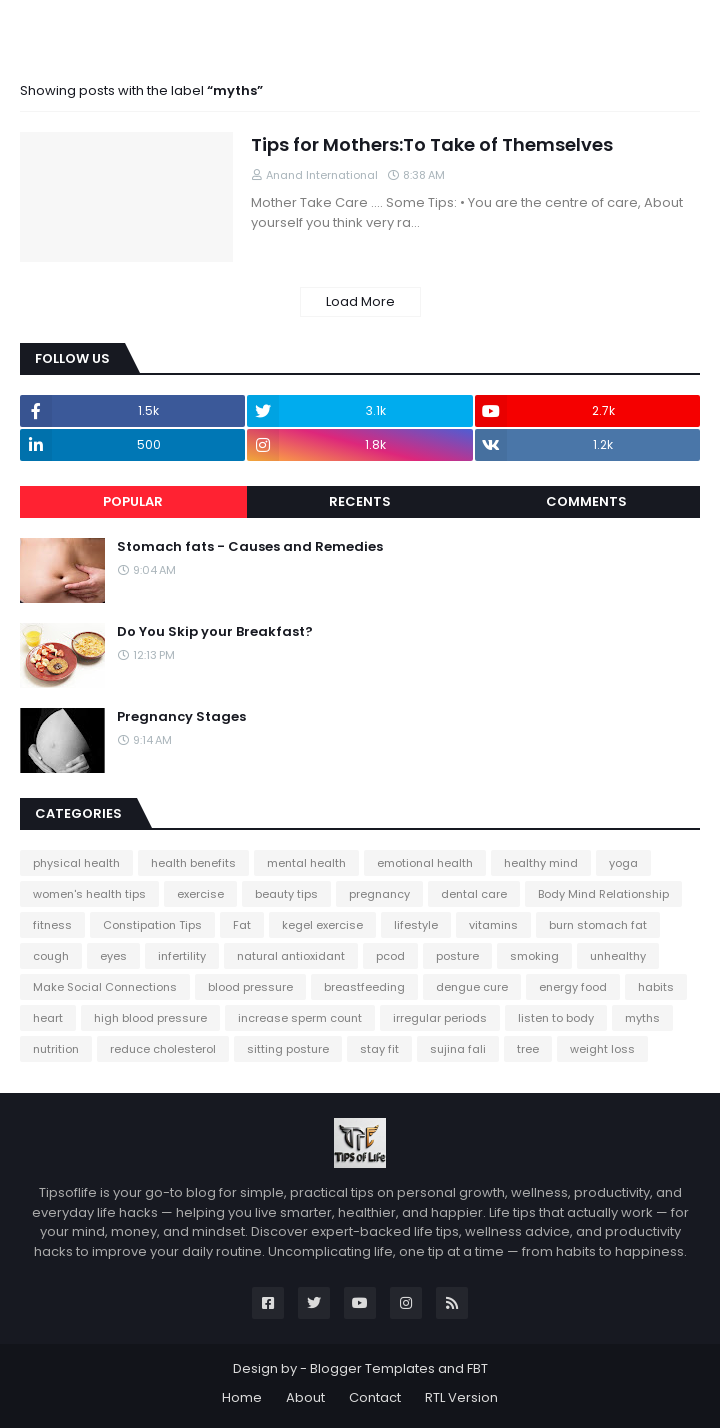 This screenshot has height=1428, width=720. Describe the element at coordinates (432, 144) in the screenshot. I see `Tips for Mothers:To Take of Themselves` at that location.